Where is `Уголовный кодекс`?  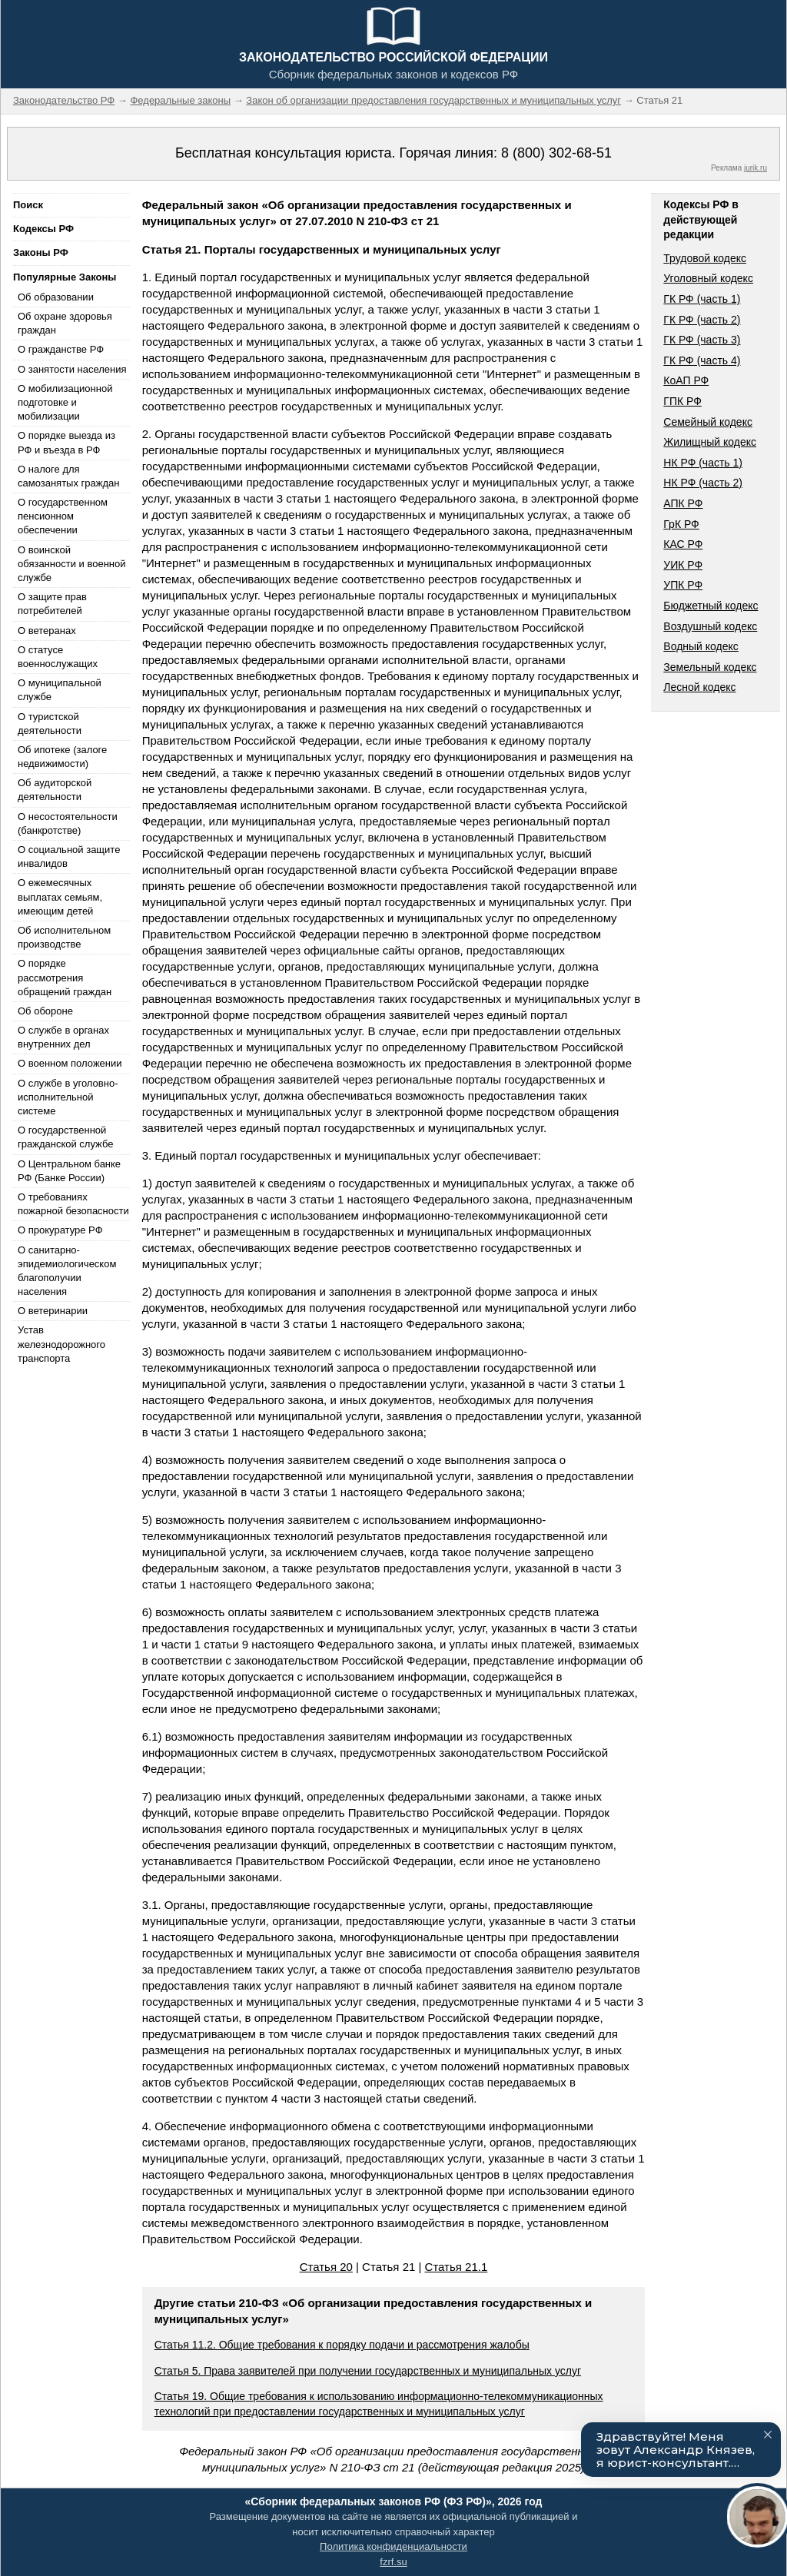 Уголовный кодекс is located at coordinates (708, 278).